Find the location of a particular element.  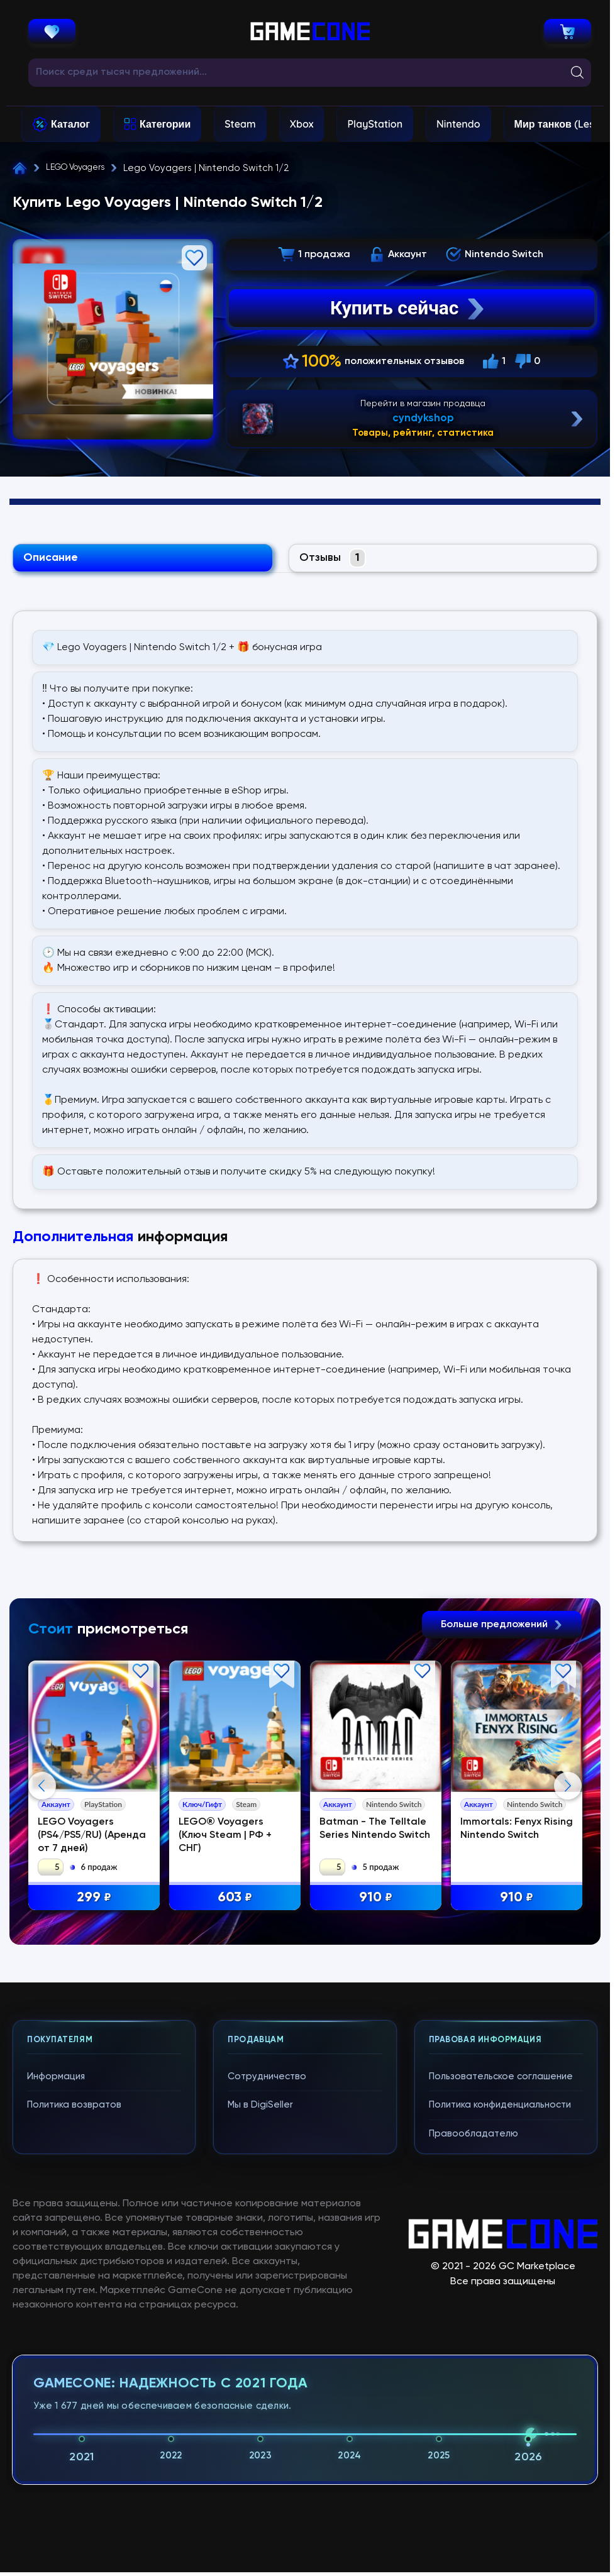

Информация is located at coordinates (56, 2328).